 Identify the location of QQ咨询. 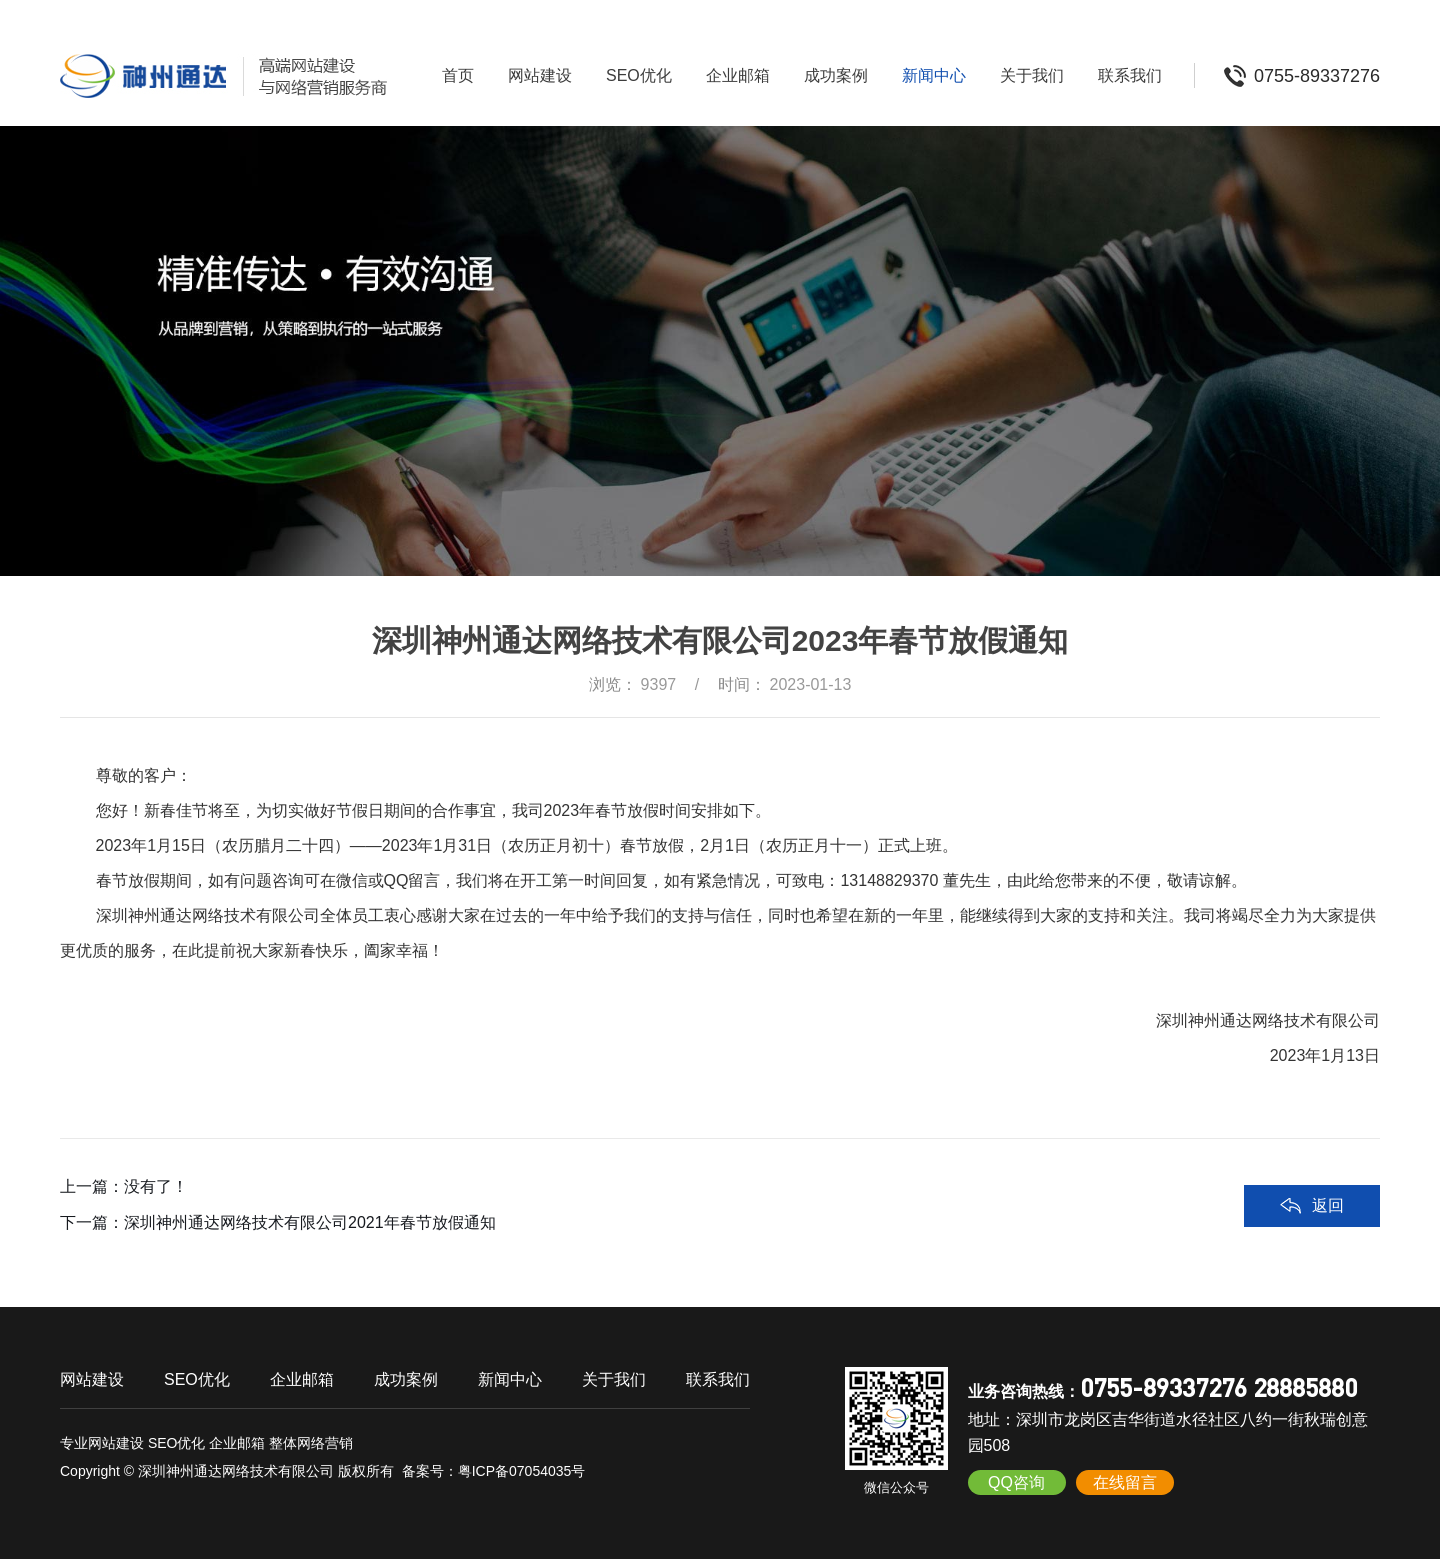
(1016, 1482).